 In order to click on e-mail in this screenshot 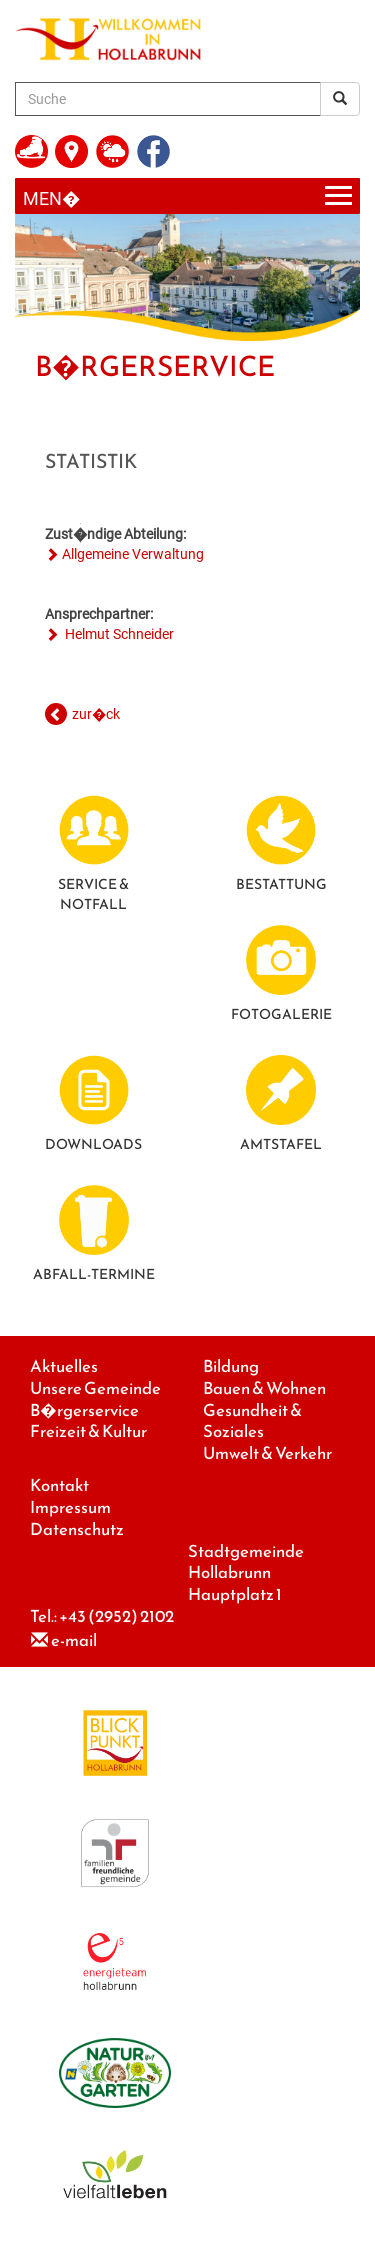, I will do `click(74, 1640)`.